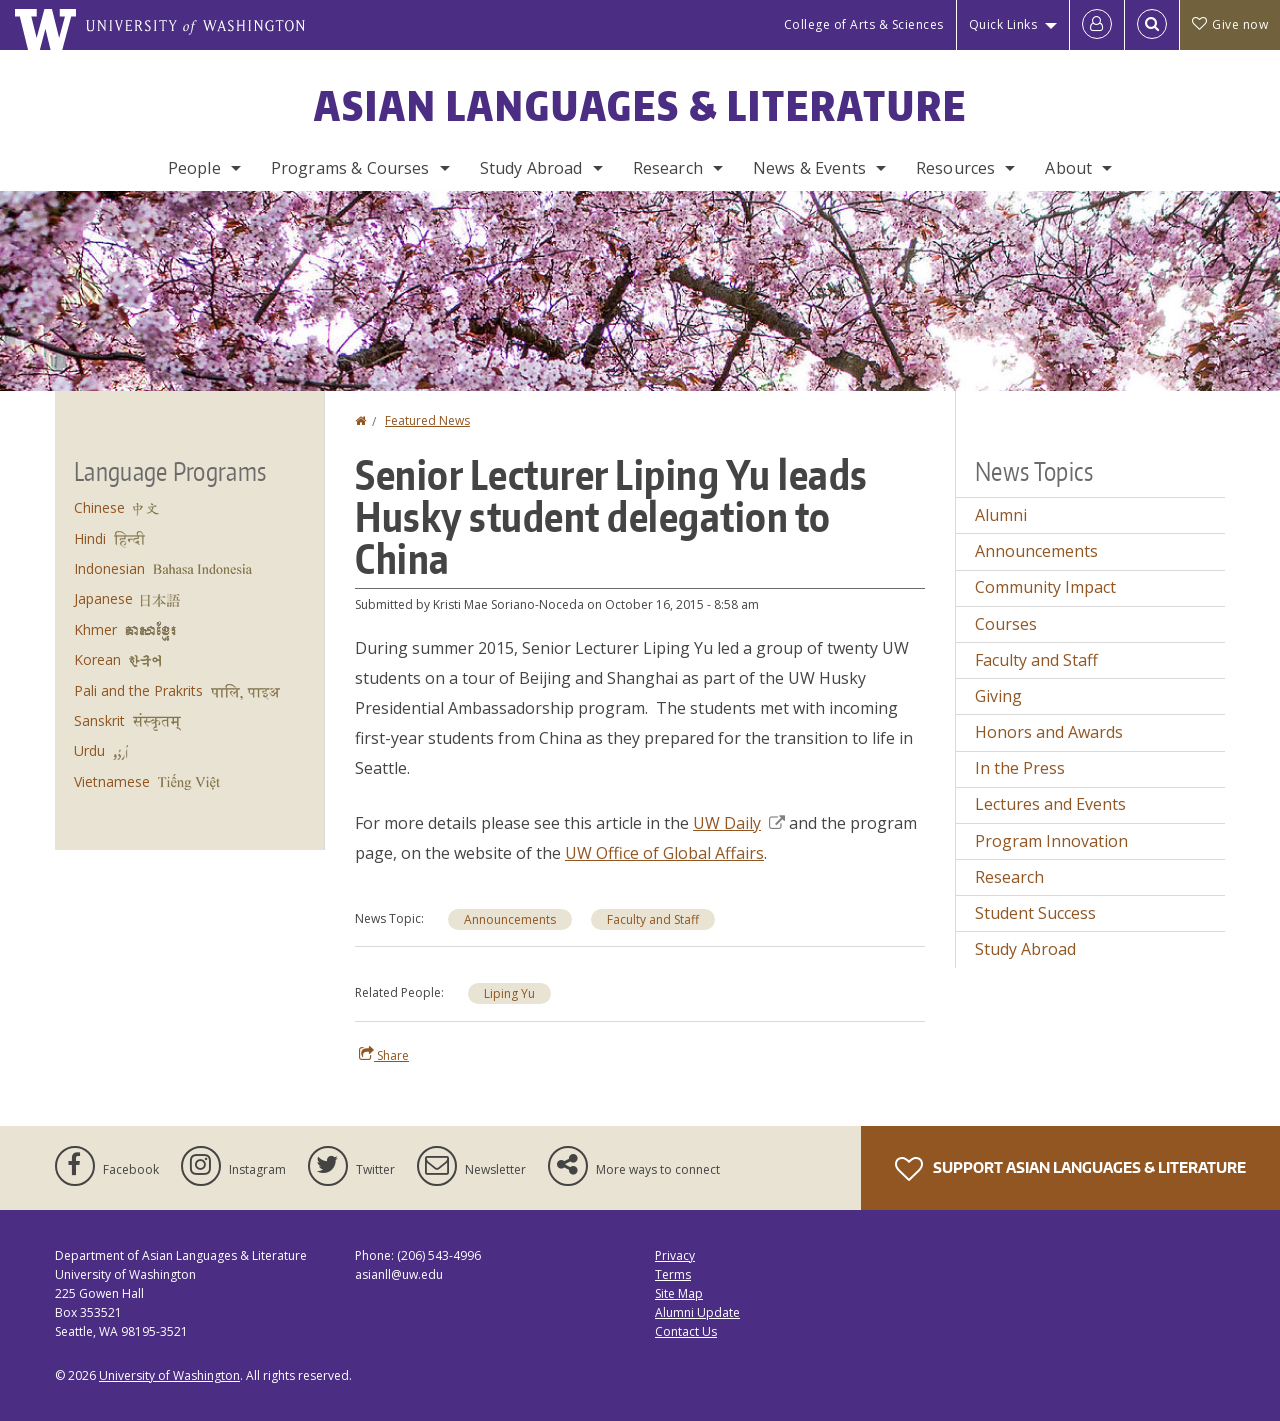 This screenshot has width=1280, height=1421. What do you see at coordinates (1001, 515) in the screenshot?
I see `Alumni [Alumni news]` at bounding box center [1001, 515].